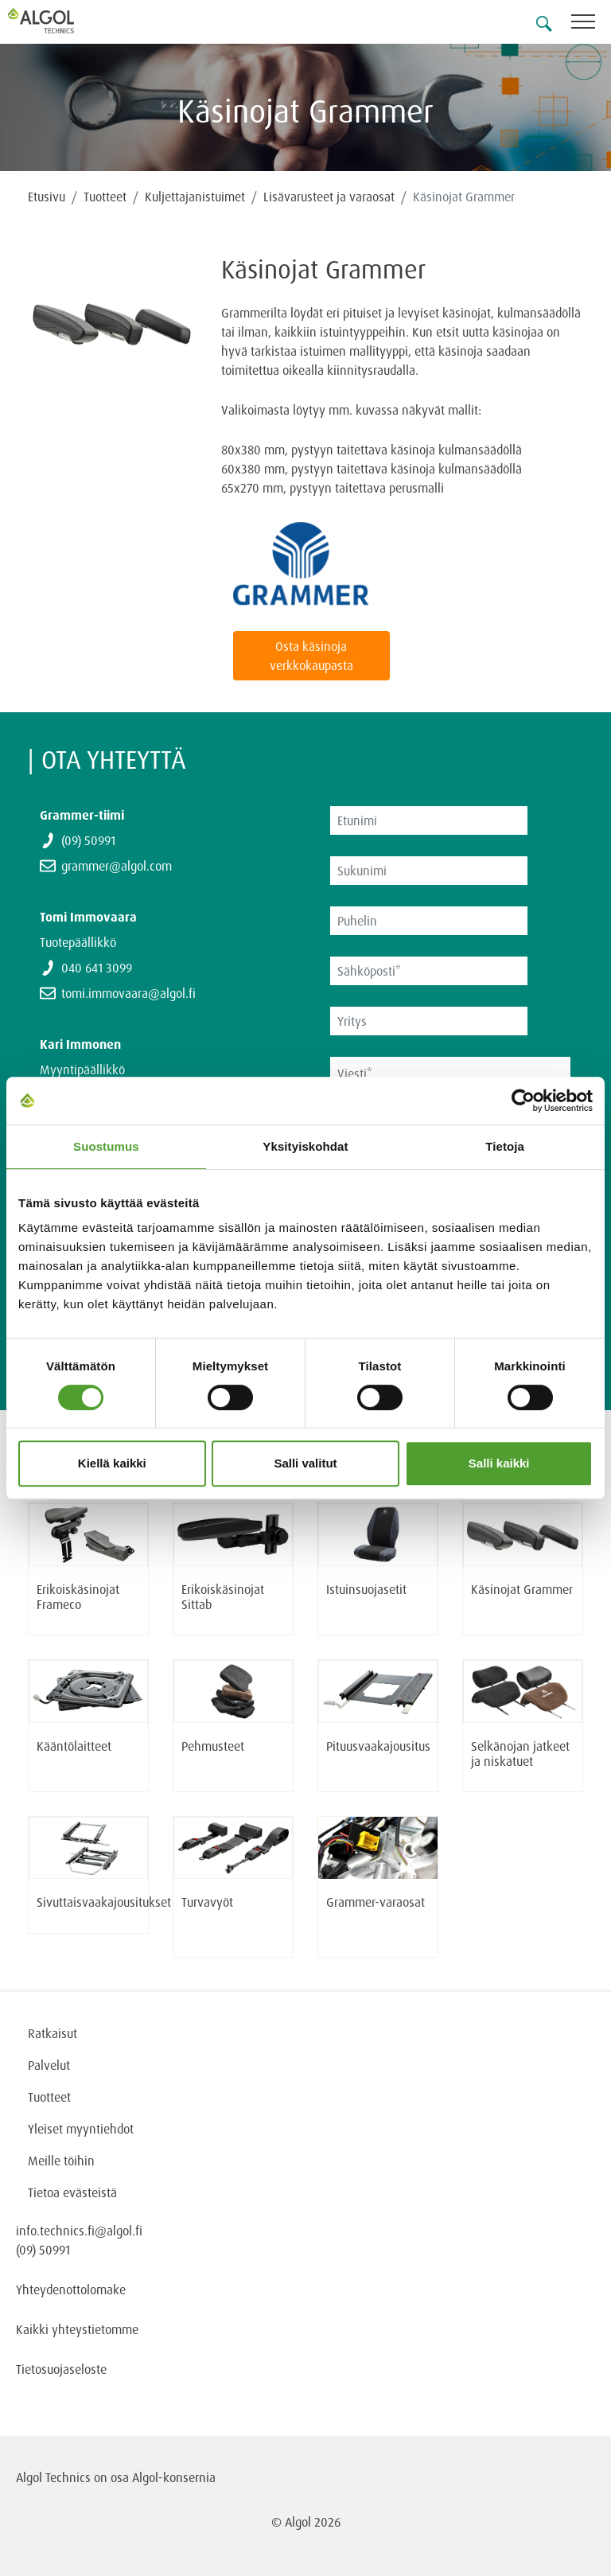 This screenshot has width=611, height=2576. What do you see at coordinates (106, 1146) in the screenshot?
I see `Suostumus [tab]` at bounding box center [106, 1146].